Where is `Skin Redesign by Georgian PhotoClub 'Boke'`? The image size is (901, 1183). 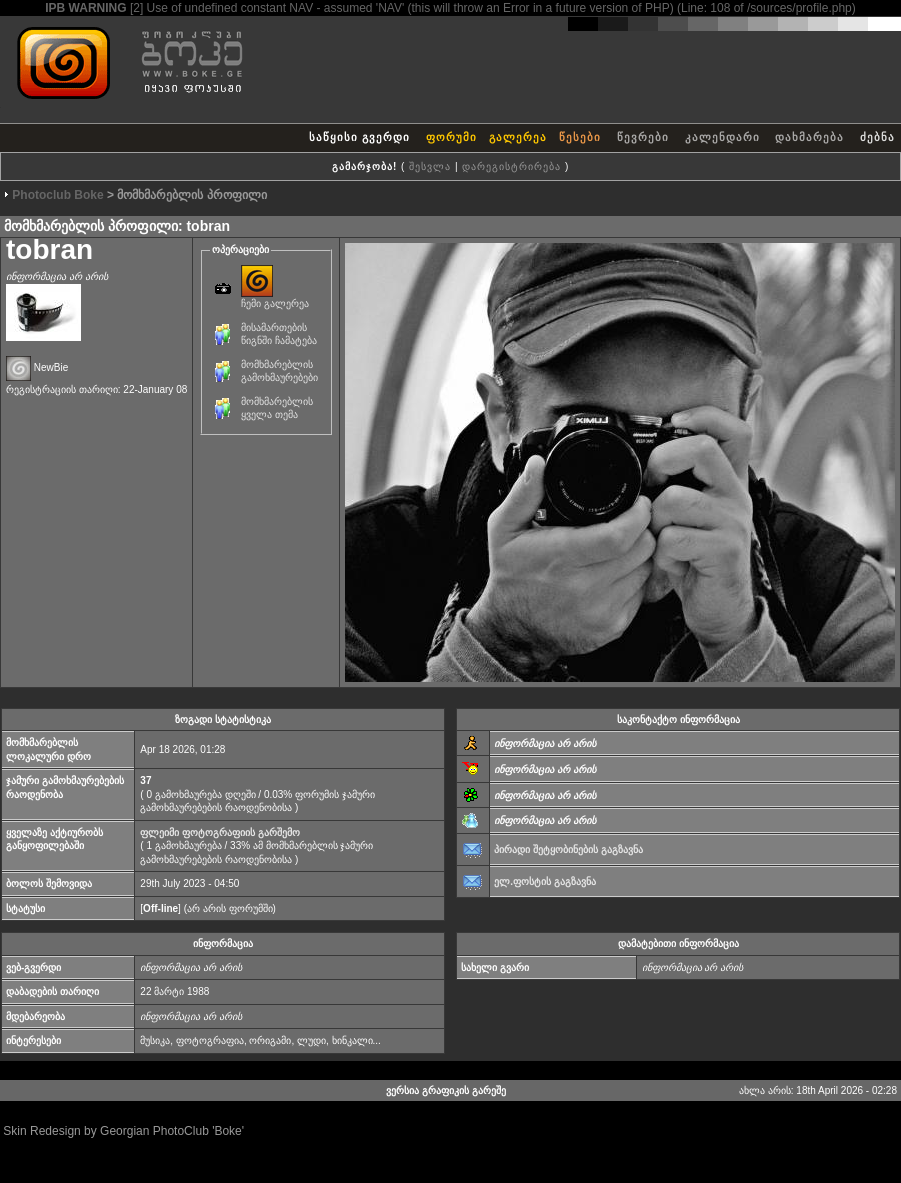
Skin Redesign by Georgian PhotoClub 'Boke' is located at coordinates (123, 1131).